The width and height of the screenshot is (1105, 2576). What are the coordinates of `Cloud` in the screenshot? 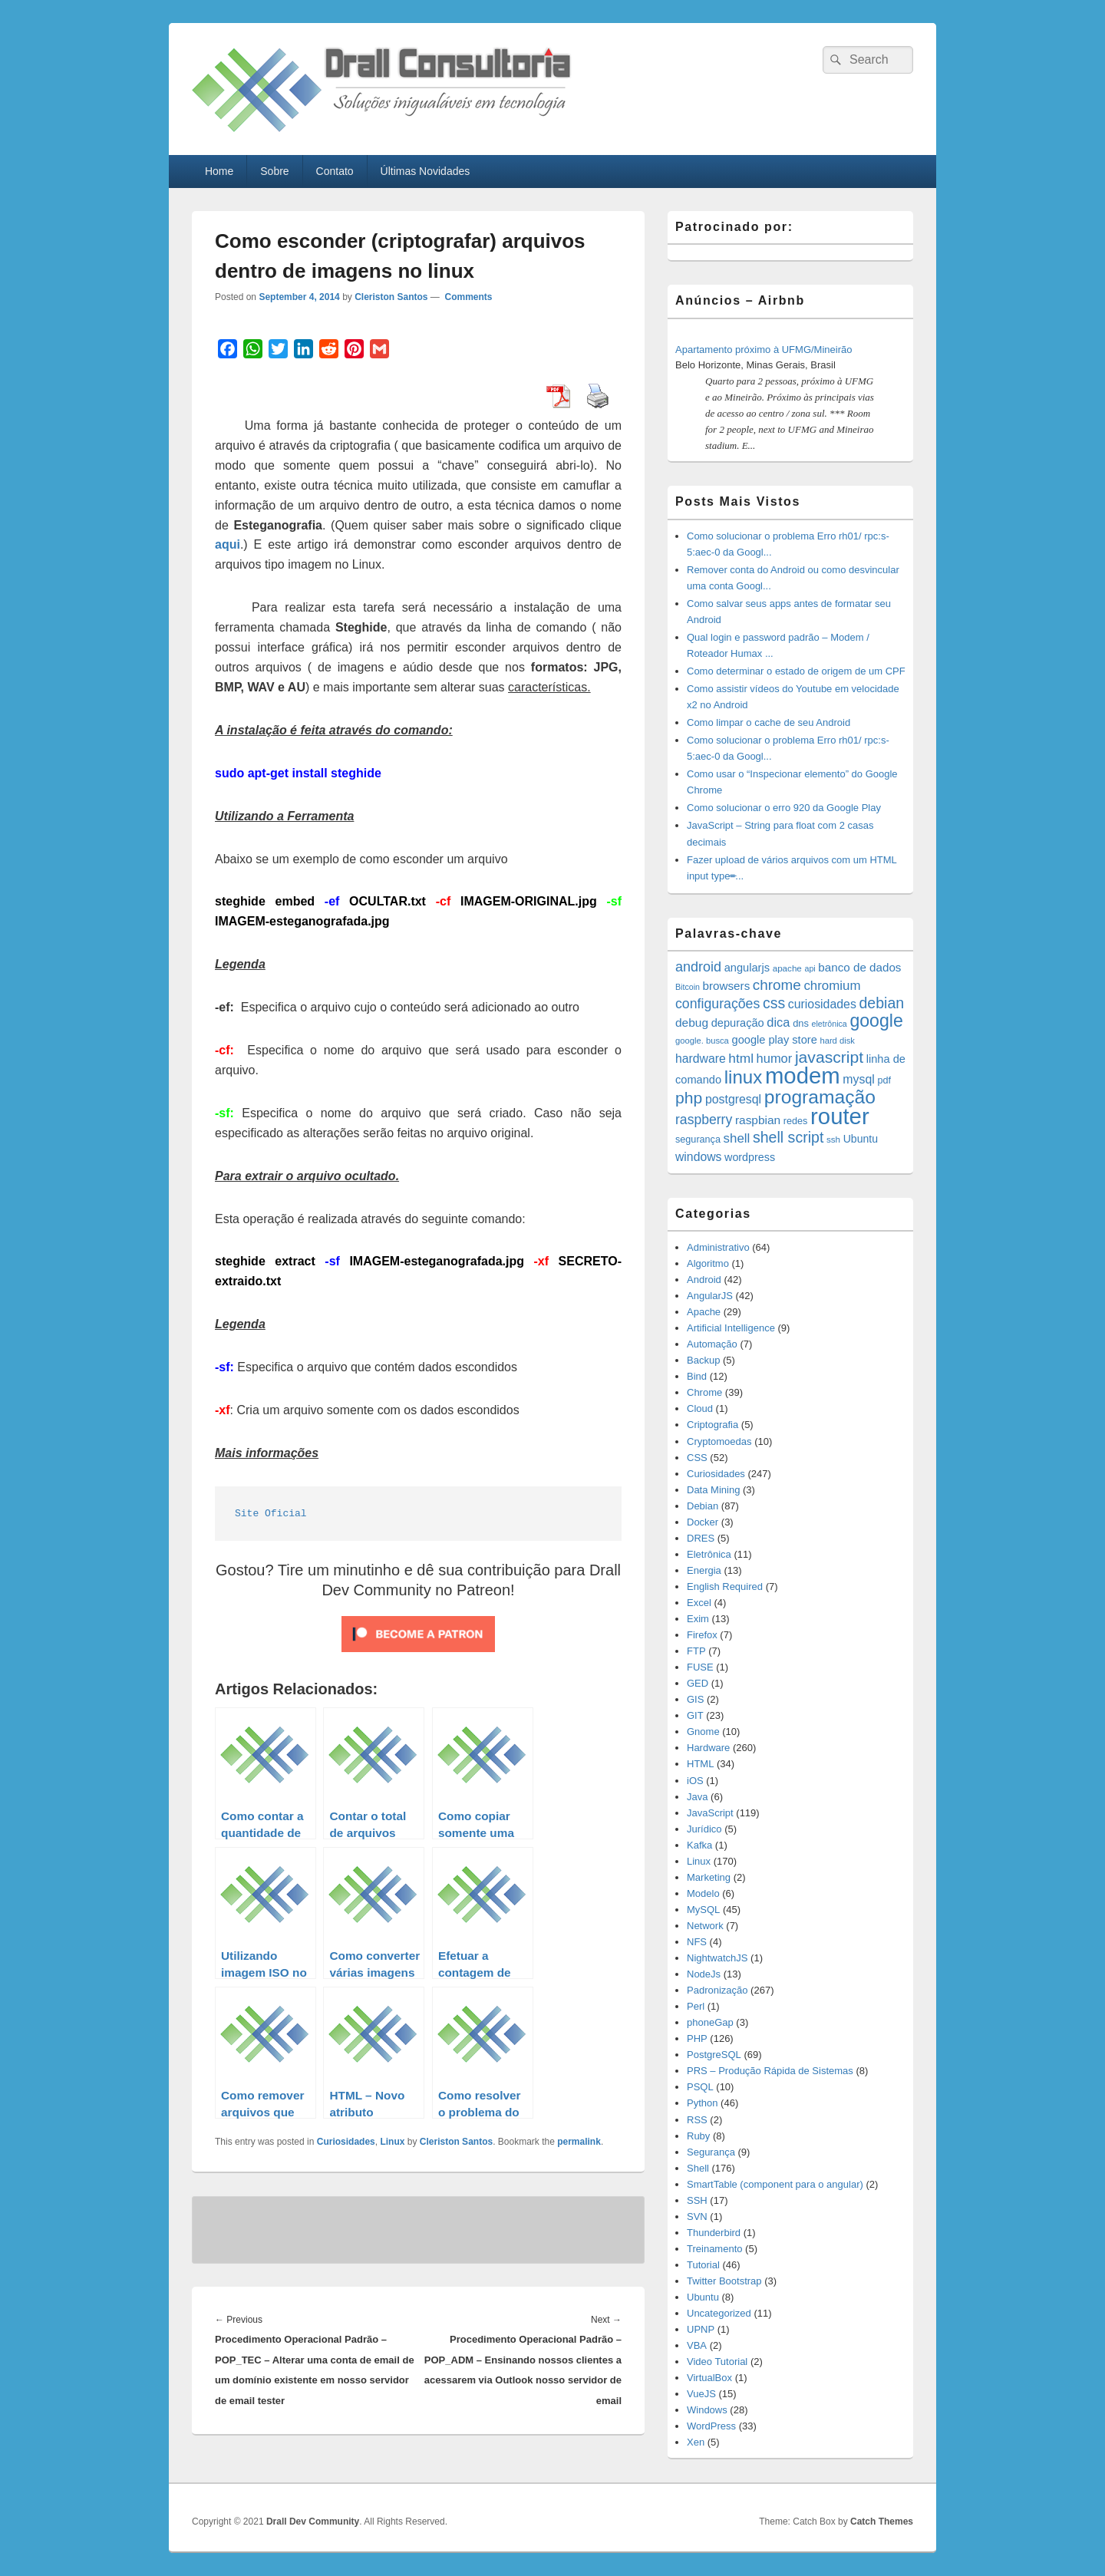 It's located at (700, 1408).